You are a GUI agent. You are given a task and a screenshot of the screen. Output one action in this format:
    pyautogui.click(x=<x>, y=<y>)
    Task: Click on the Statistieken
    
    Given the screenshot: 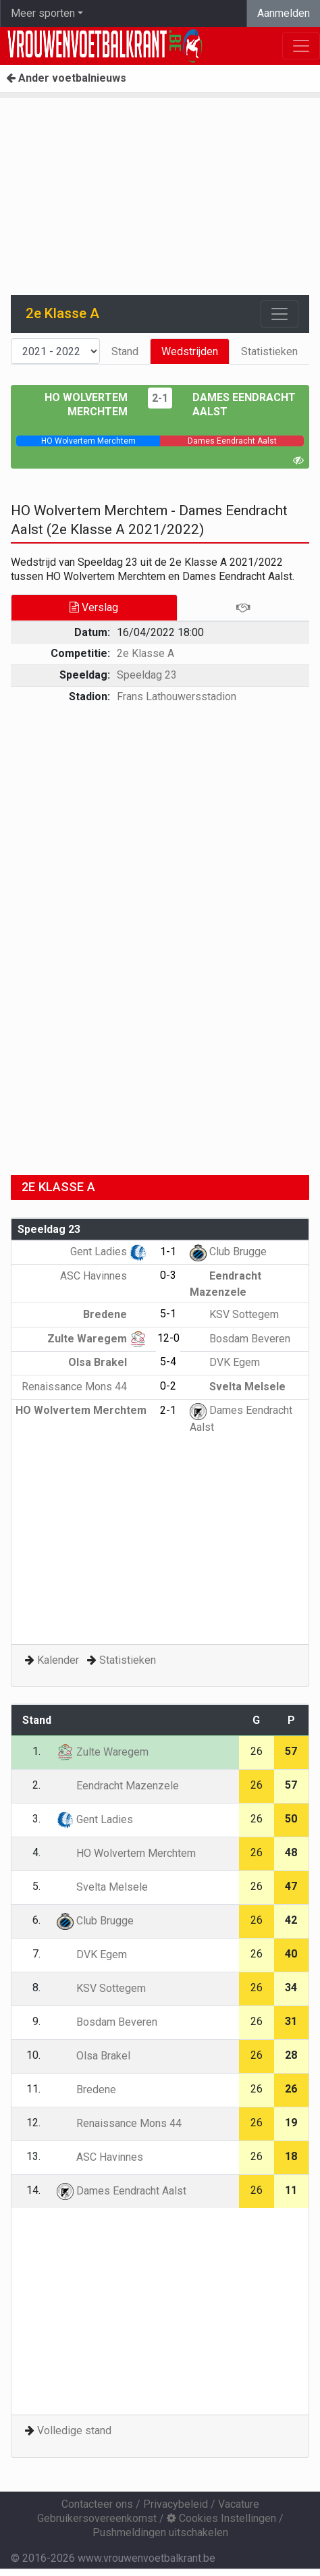 What is the action you would take?
    pyautogui.click(x=269, y=351)
    